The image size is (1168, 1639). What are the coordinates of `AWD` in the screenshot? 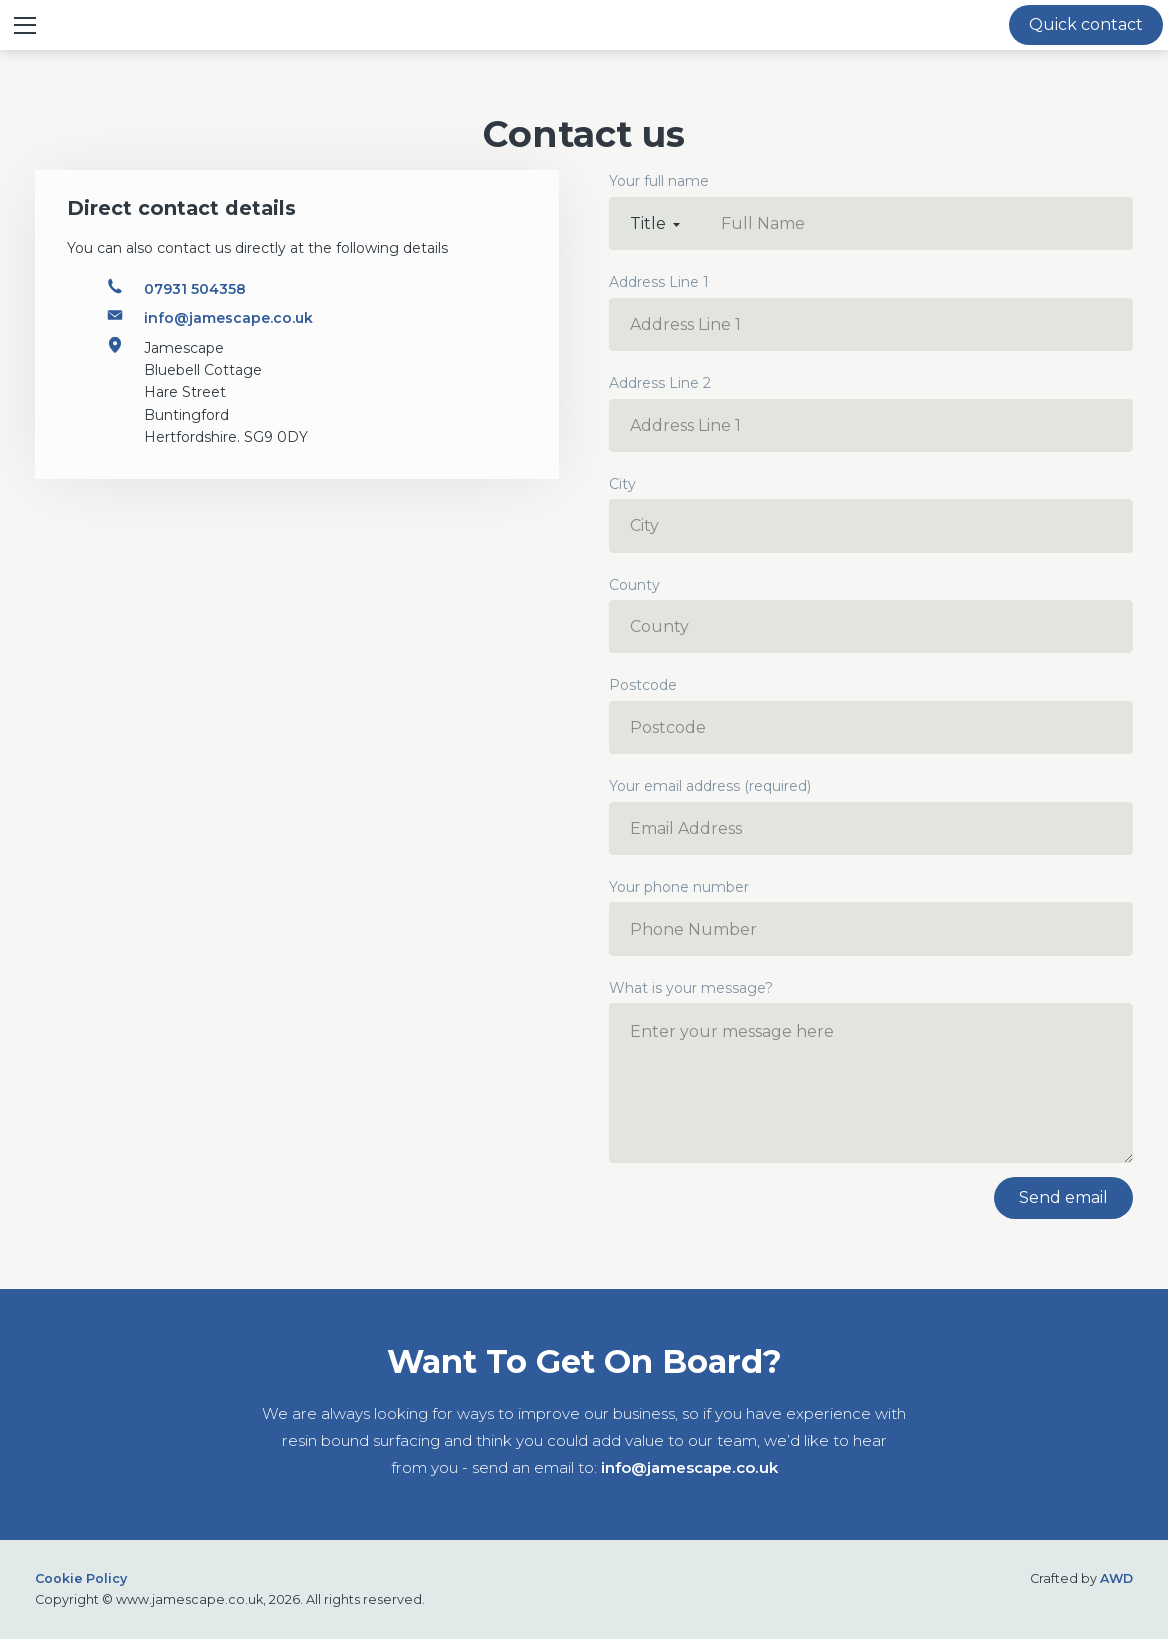 It's located at (1116, 1578).